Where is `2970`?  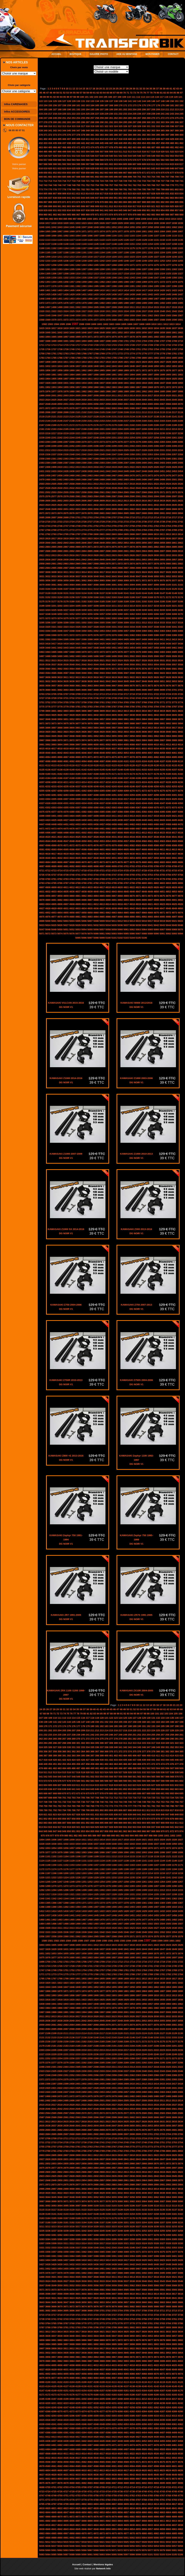
2970 is located at coordinates (108, 563).